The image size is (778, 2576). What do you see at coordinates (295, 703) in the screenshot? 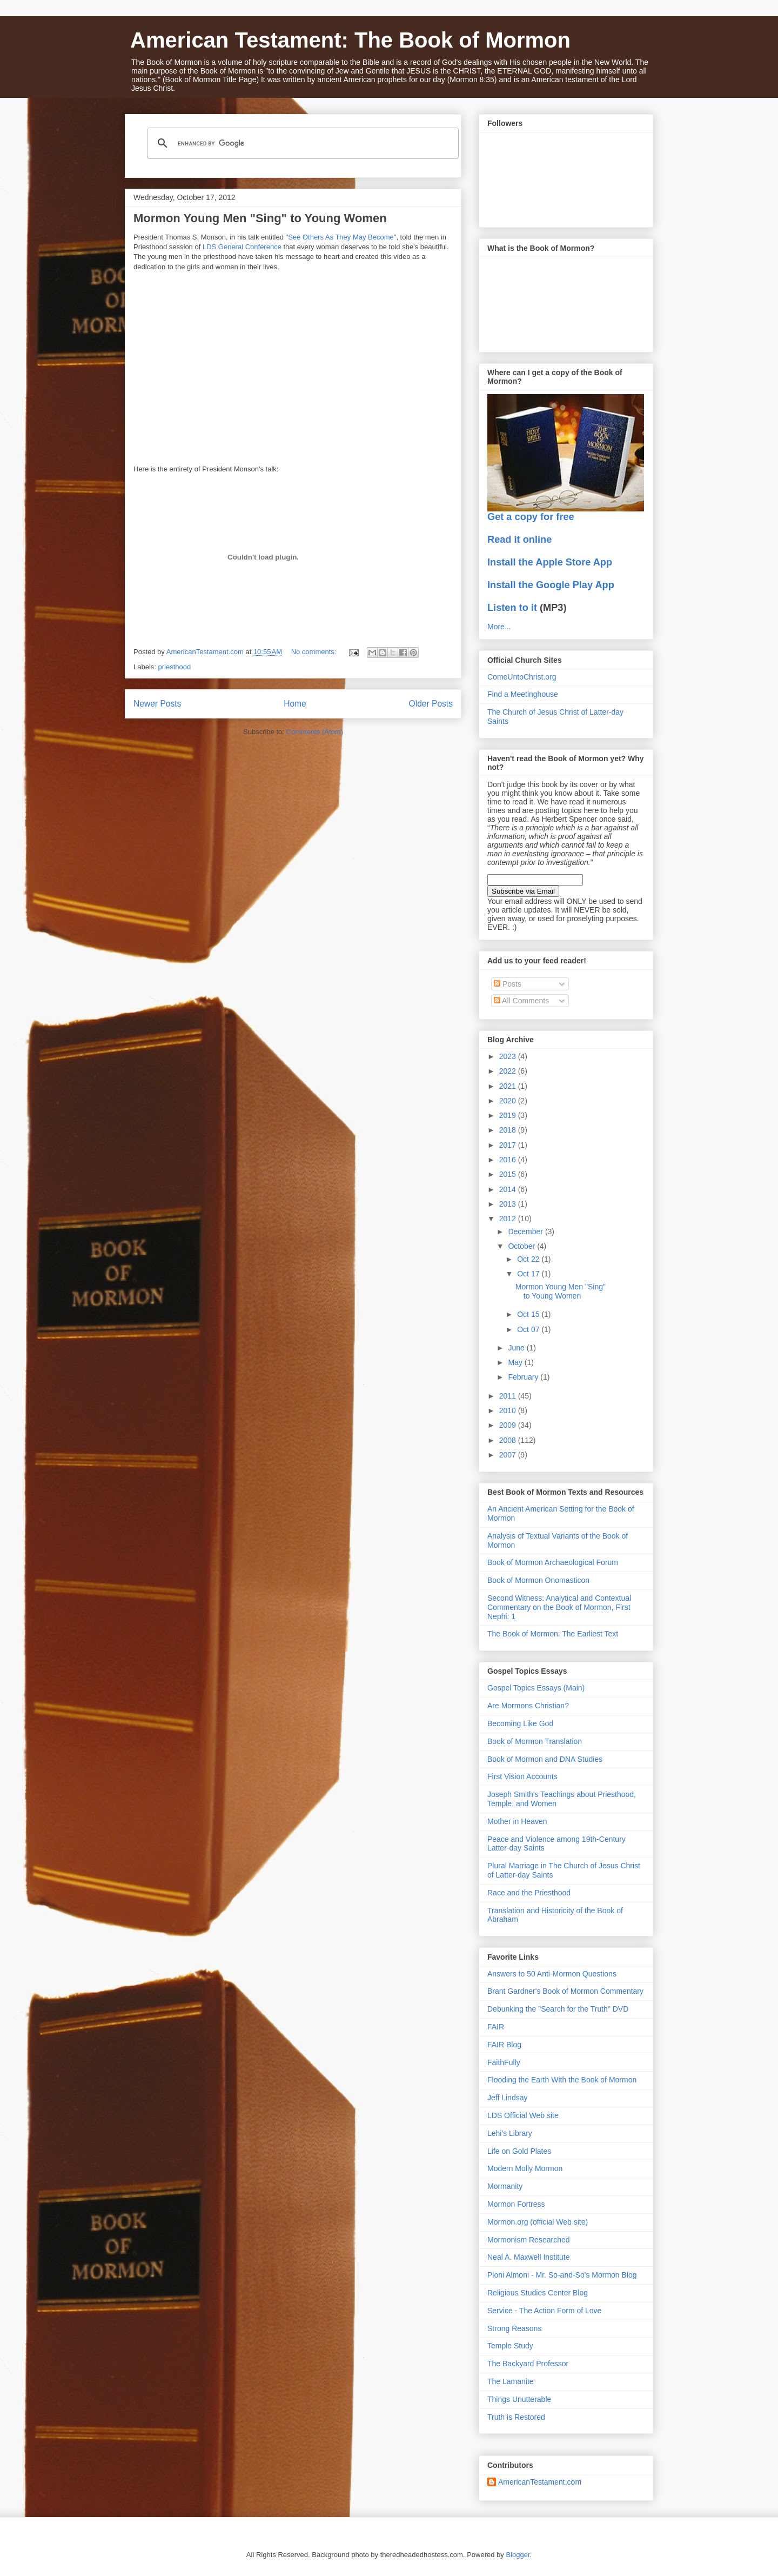
I see `Home` at bounding box center [295, 703].